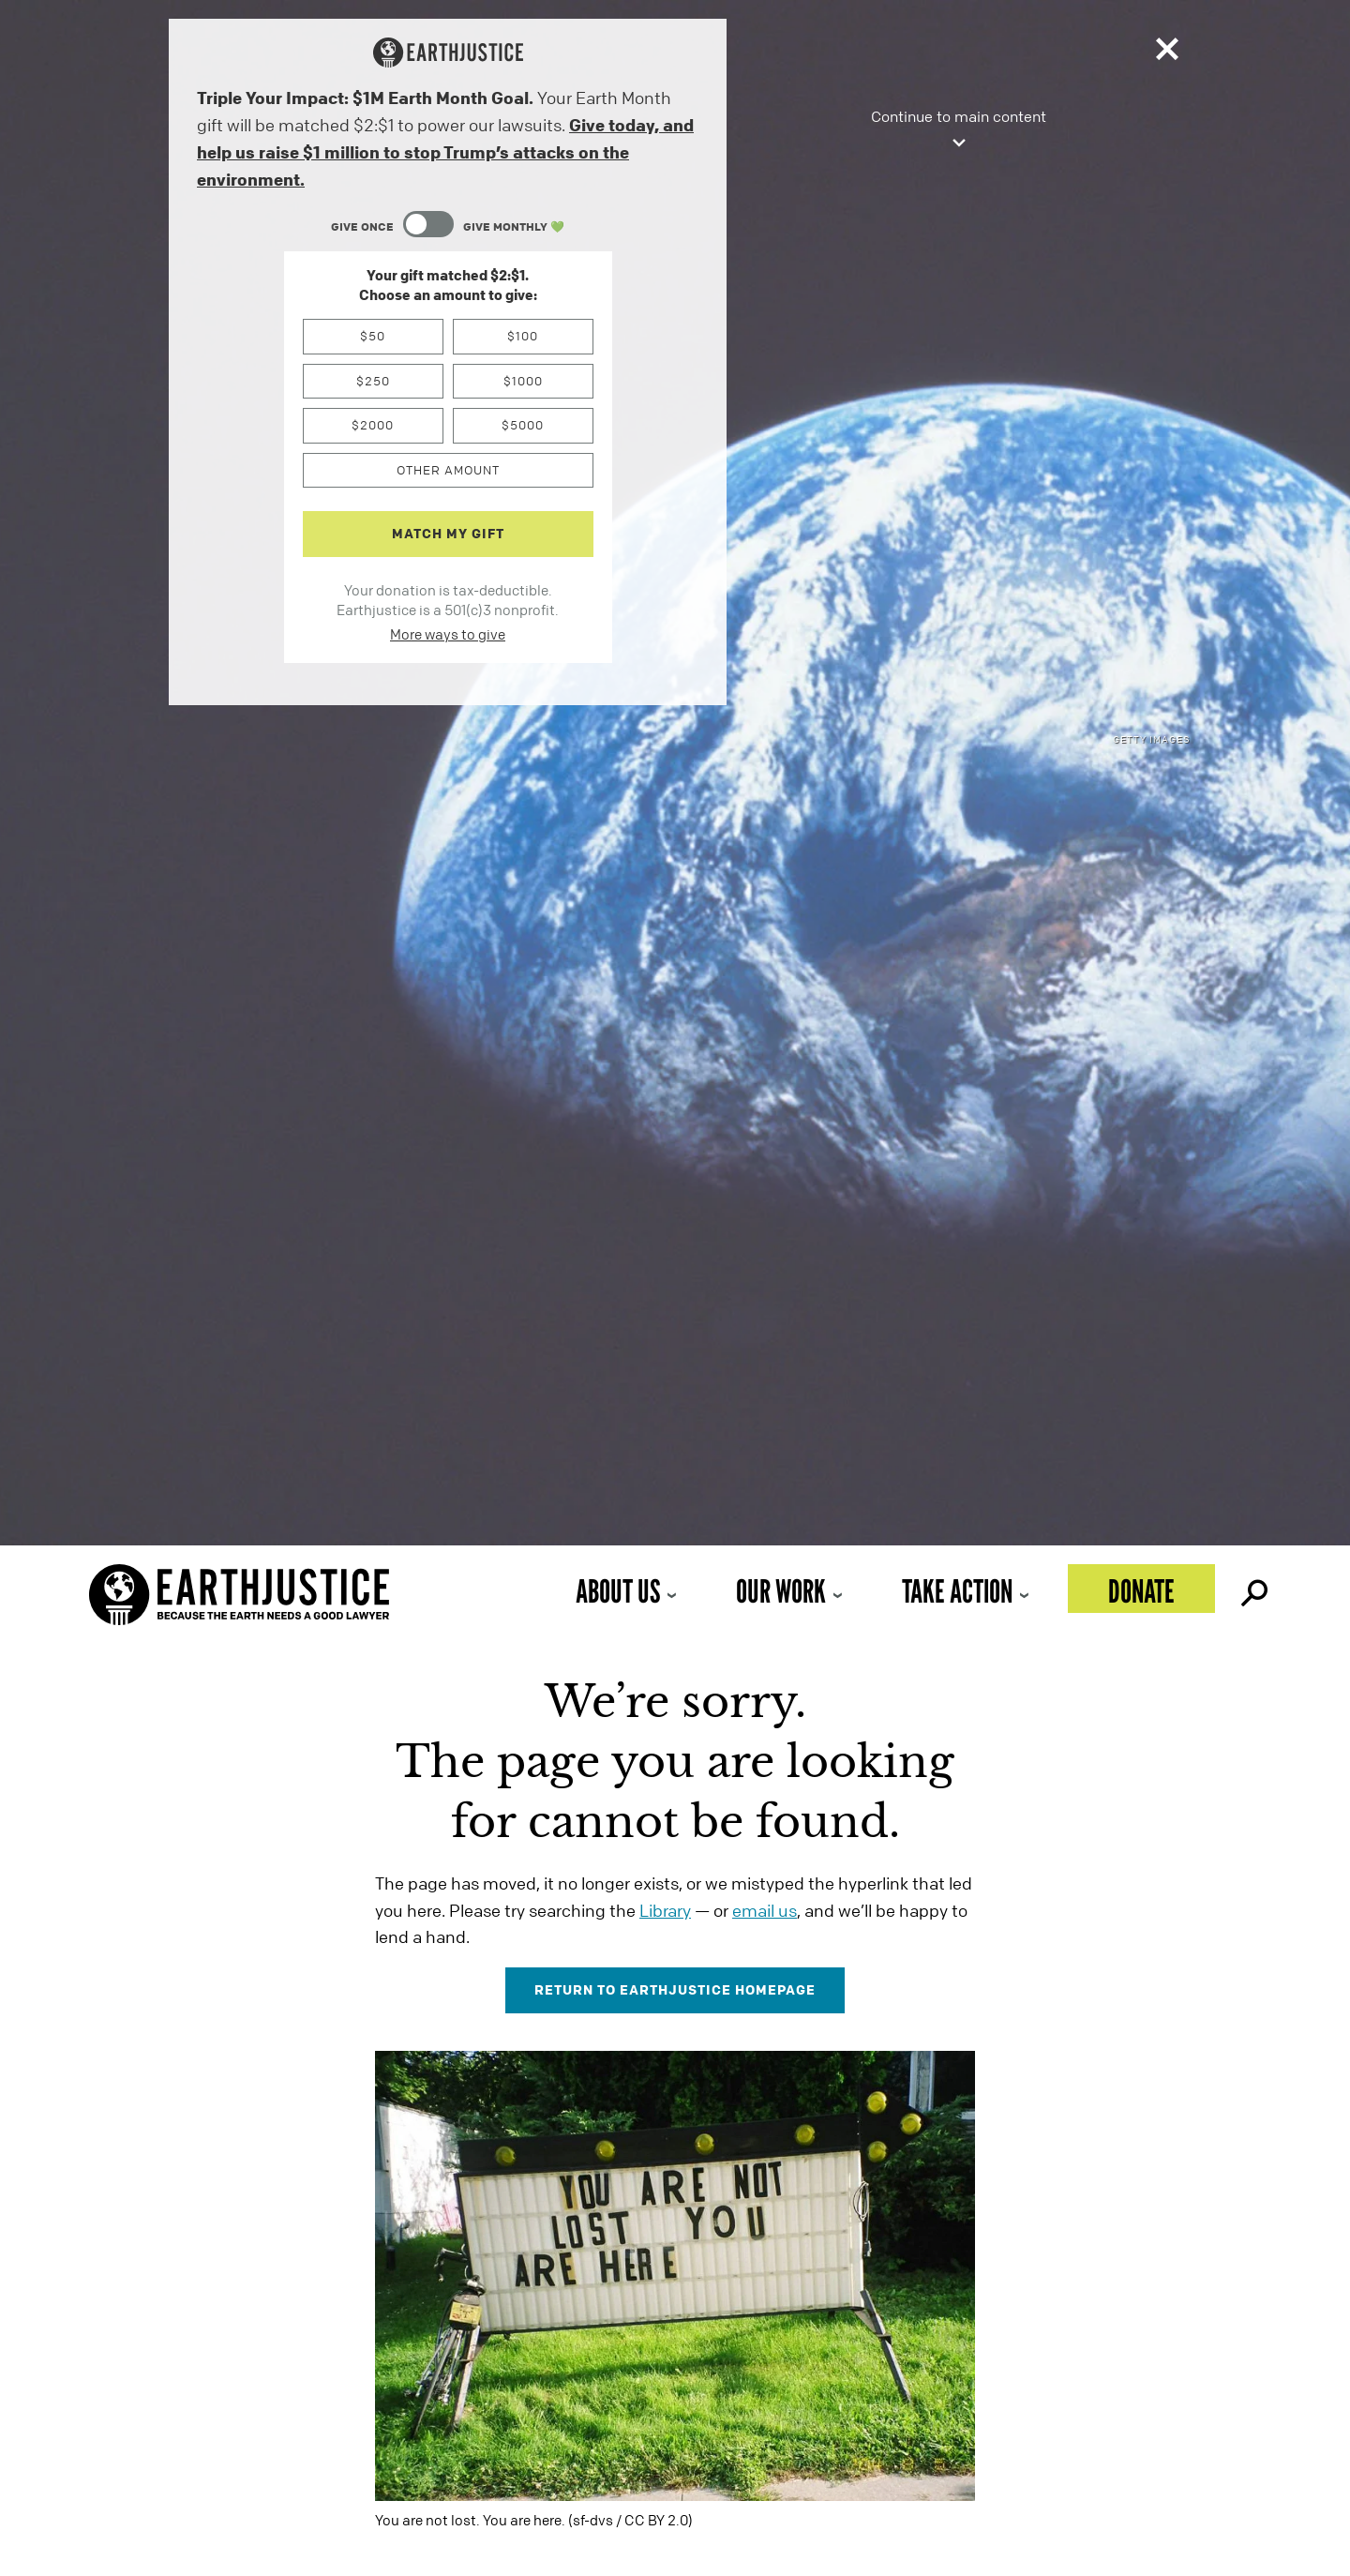 The image size is (1350, 2576). Describe the element at coordinates (448, 226) in the screenshot. I see `[Content Toggle Module]` at that location.